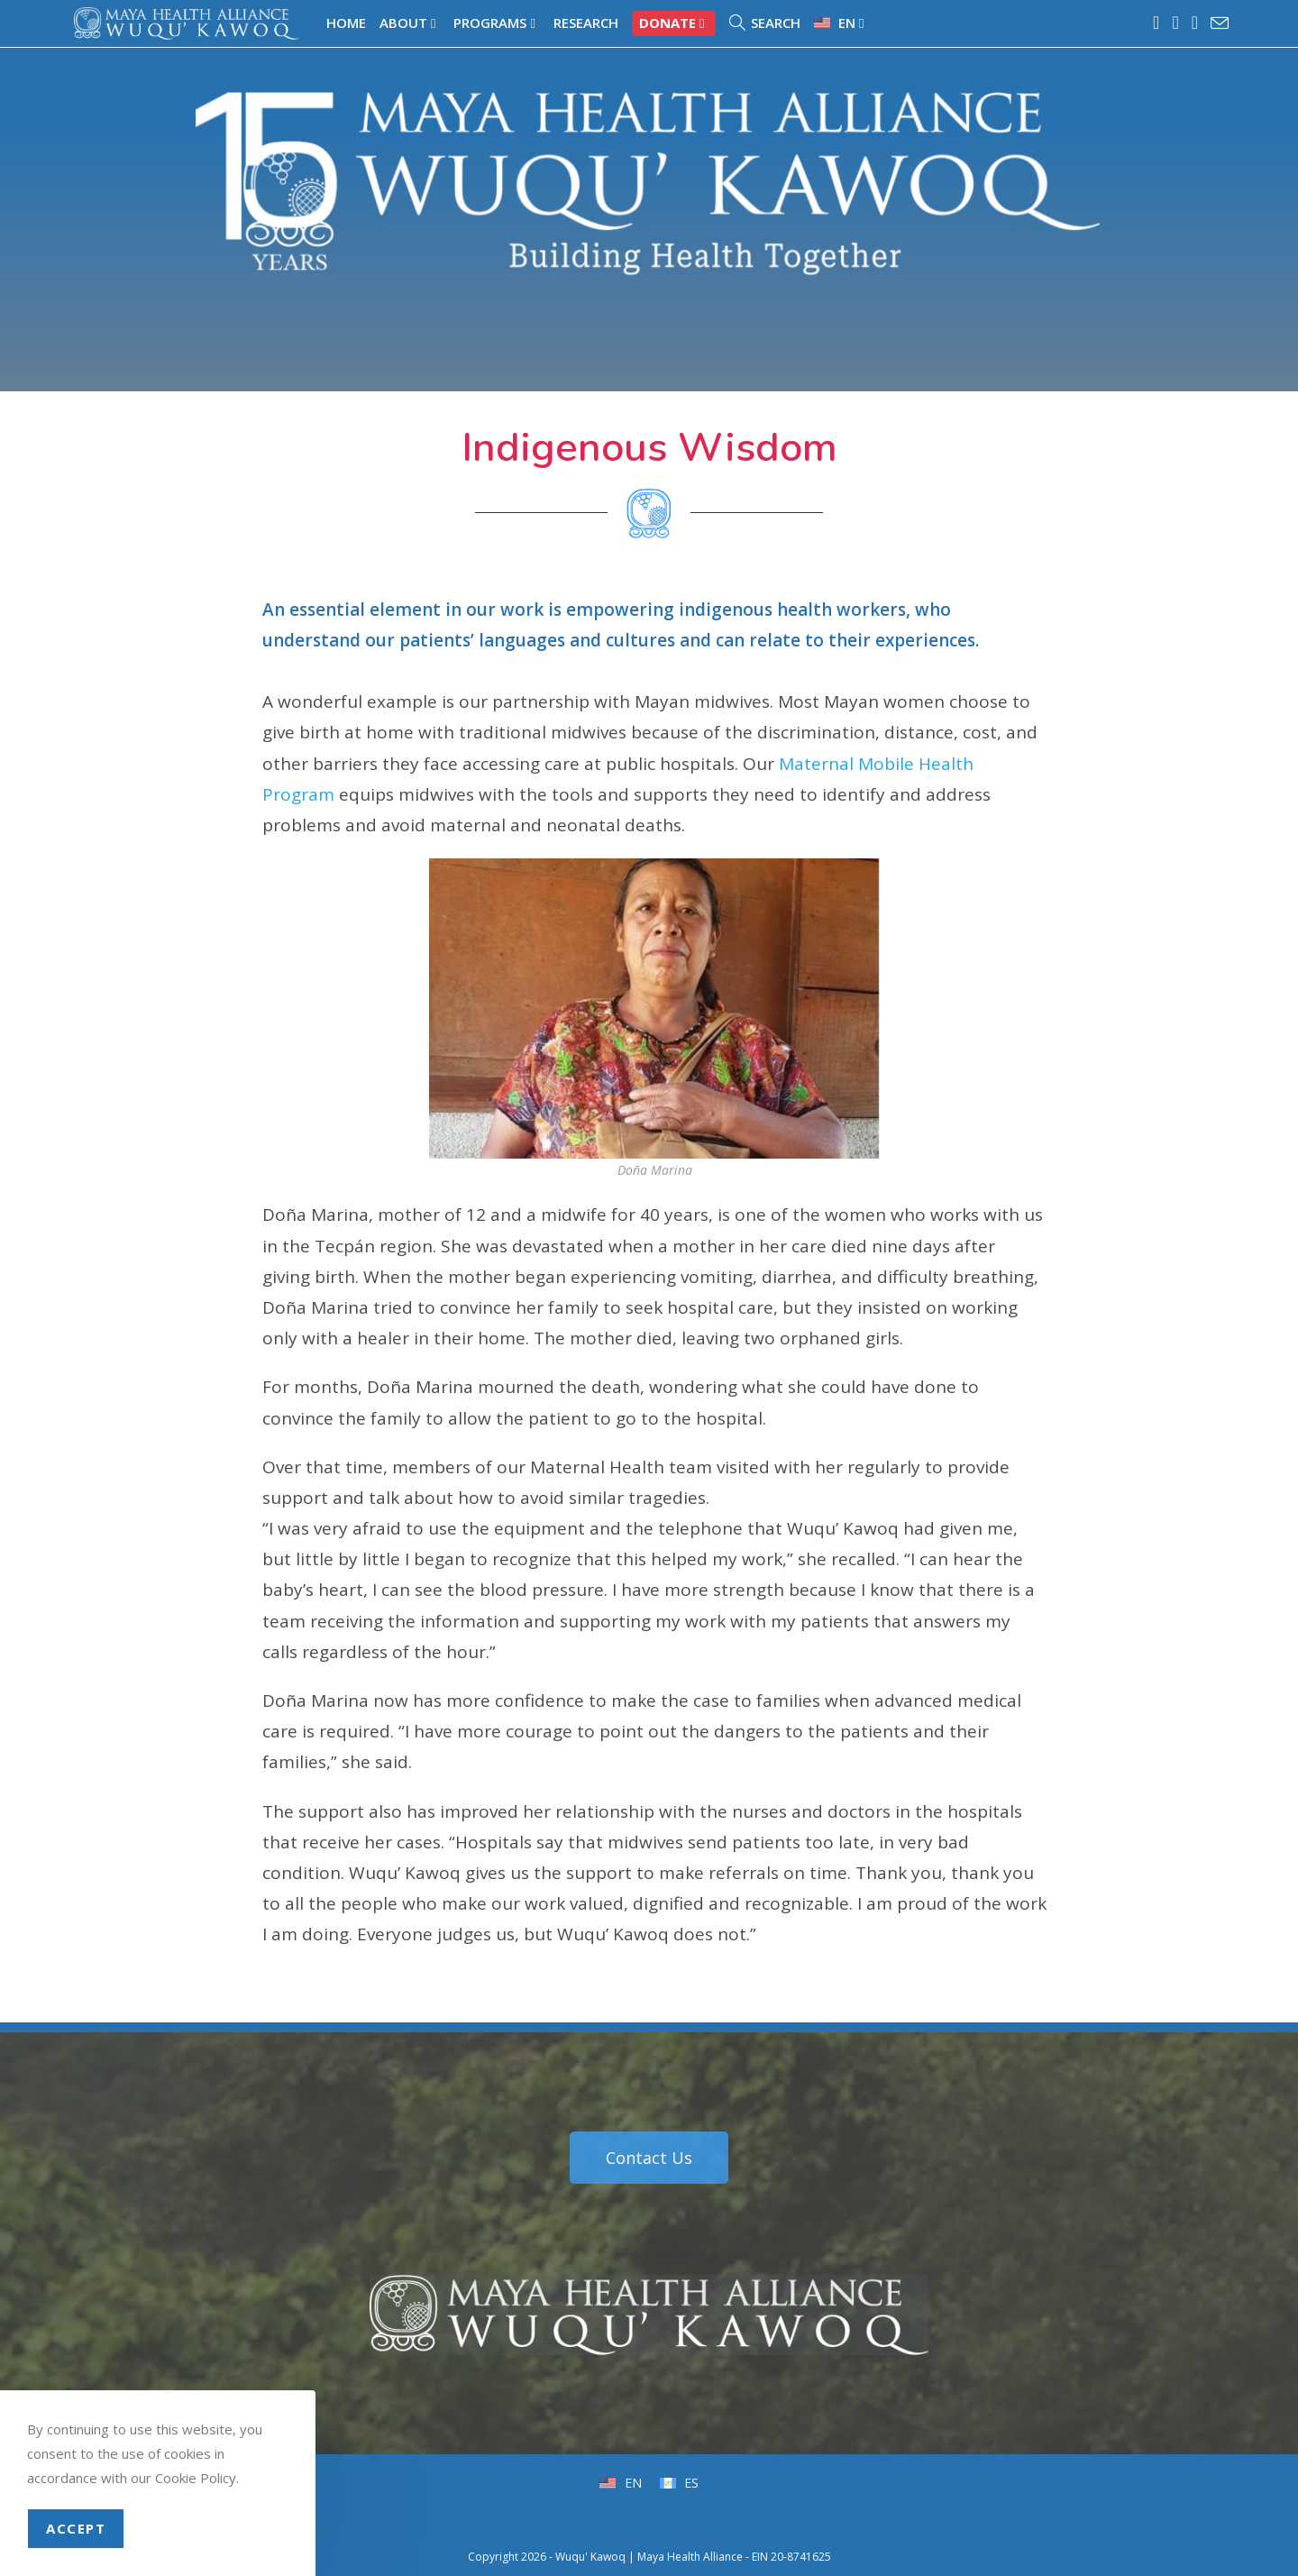 This screenshot has height=2576, width=1298. What do you see at coordinates (1156, 23) in the screenshot?
I see `[Facebook (opens in a new tab)]` at bounding box center [1156, 23].